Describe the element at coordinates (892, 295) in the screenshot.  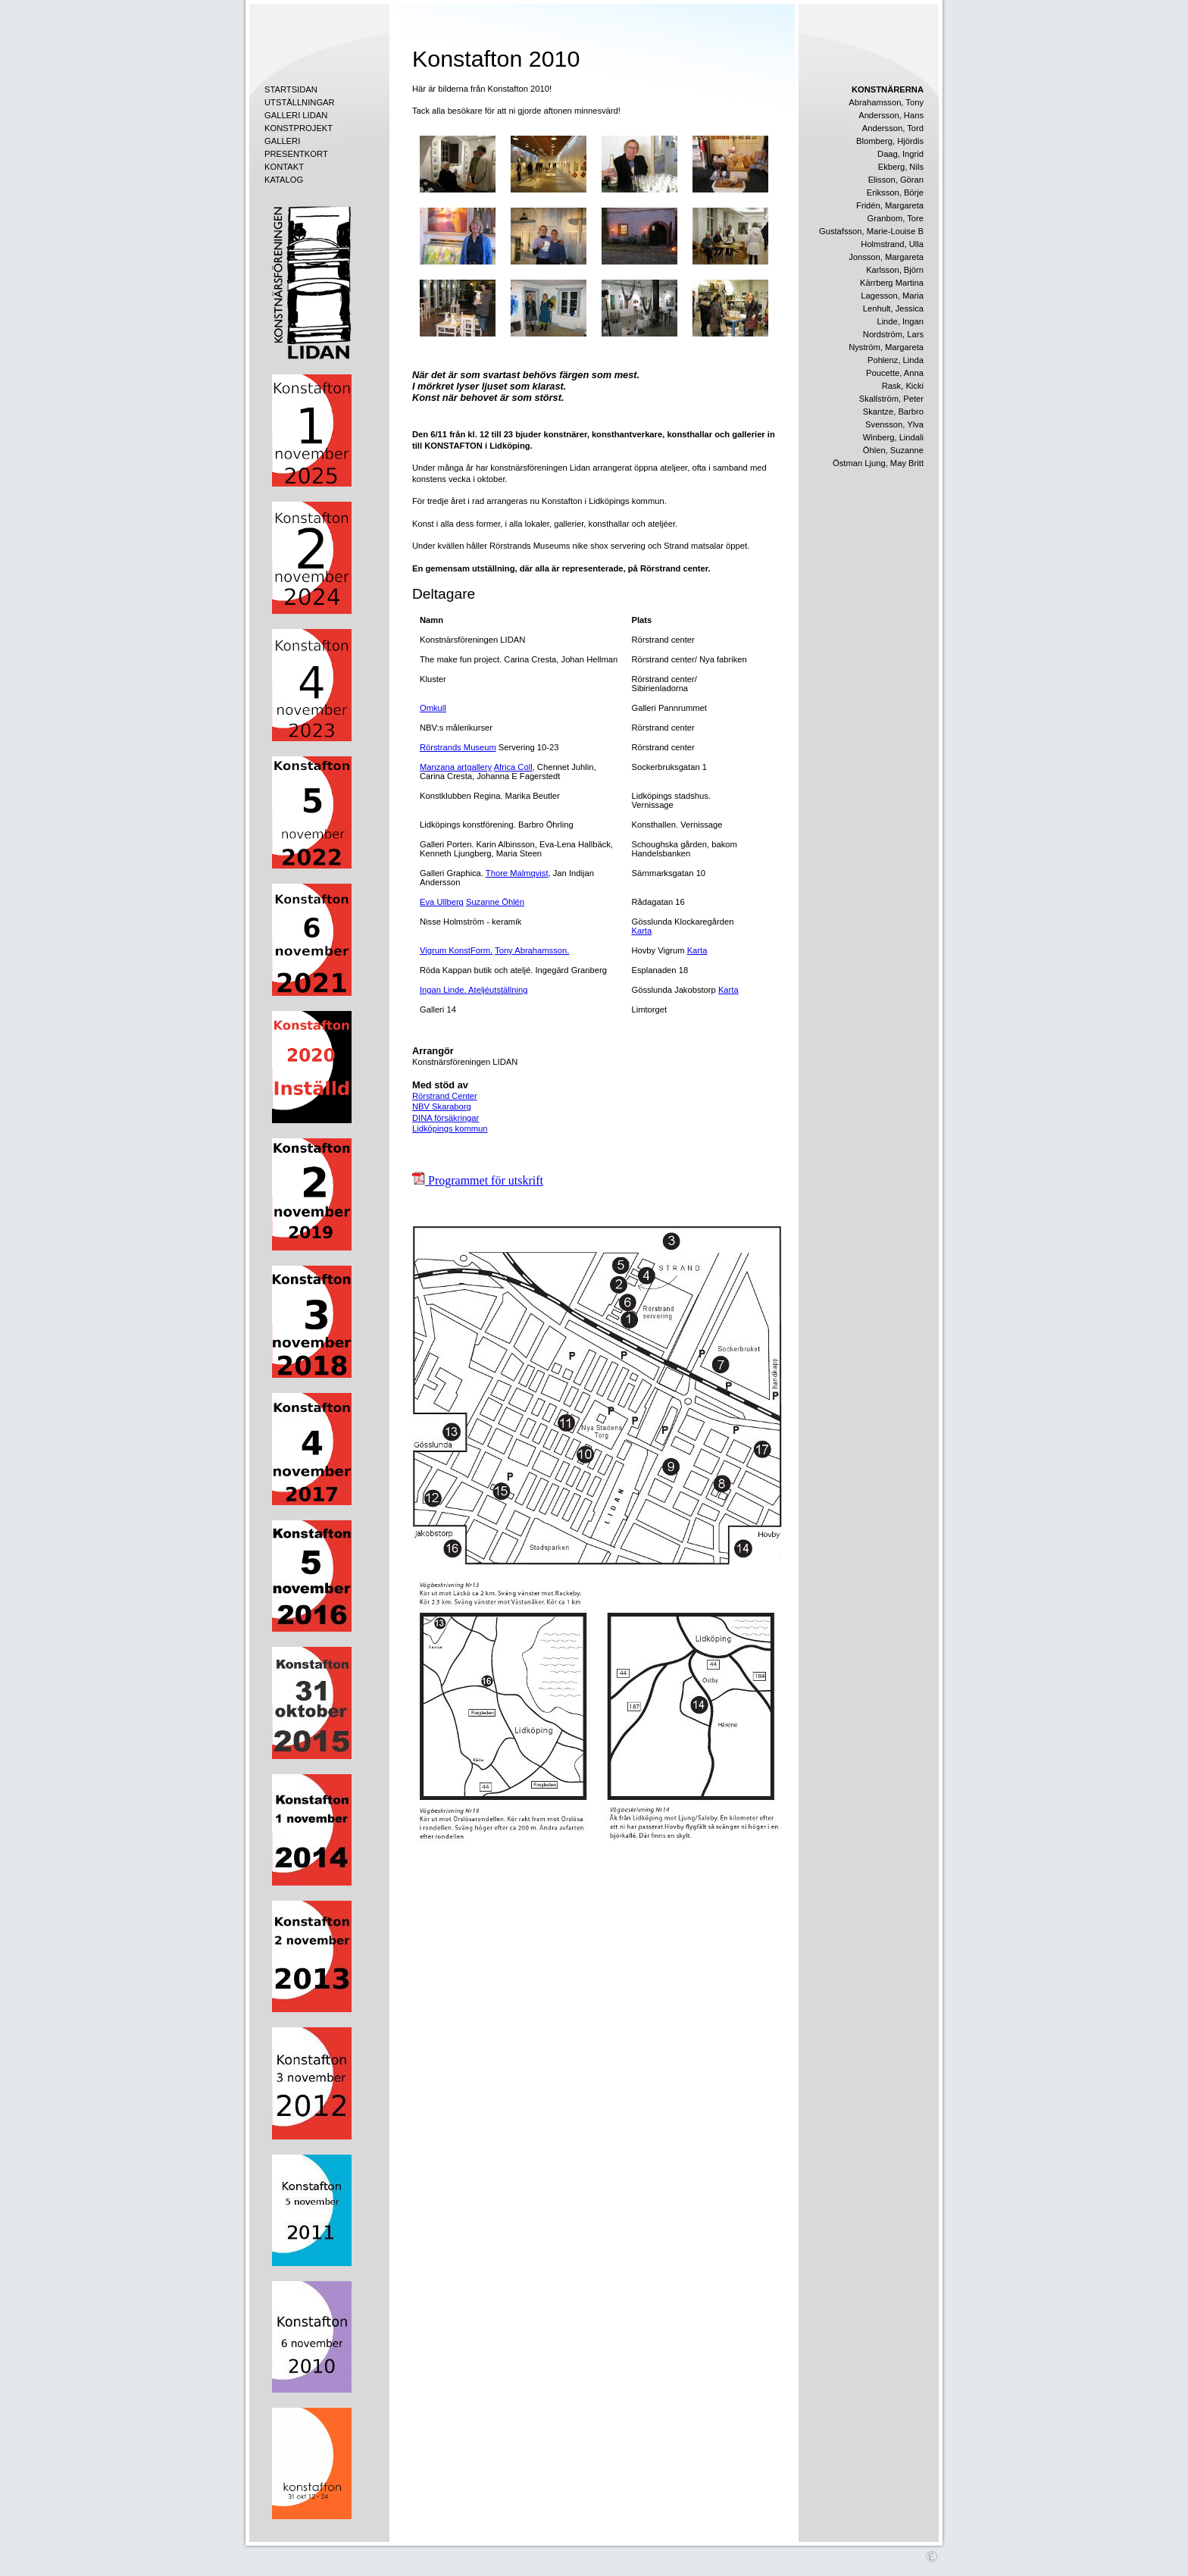
I see `Lagesson, Maria` at that location.